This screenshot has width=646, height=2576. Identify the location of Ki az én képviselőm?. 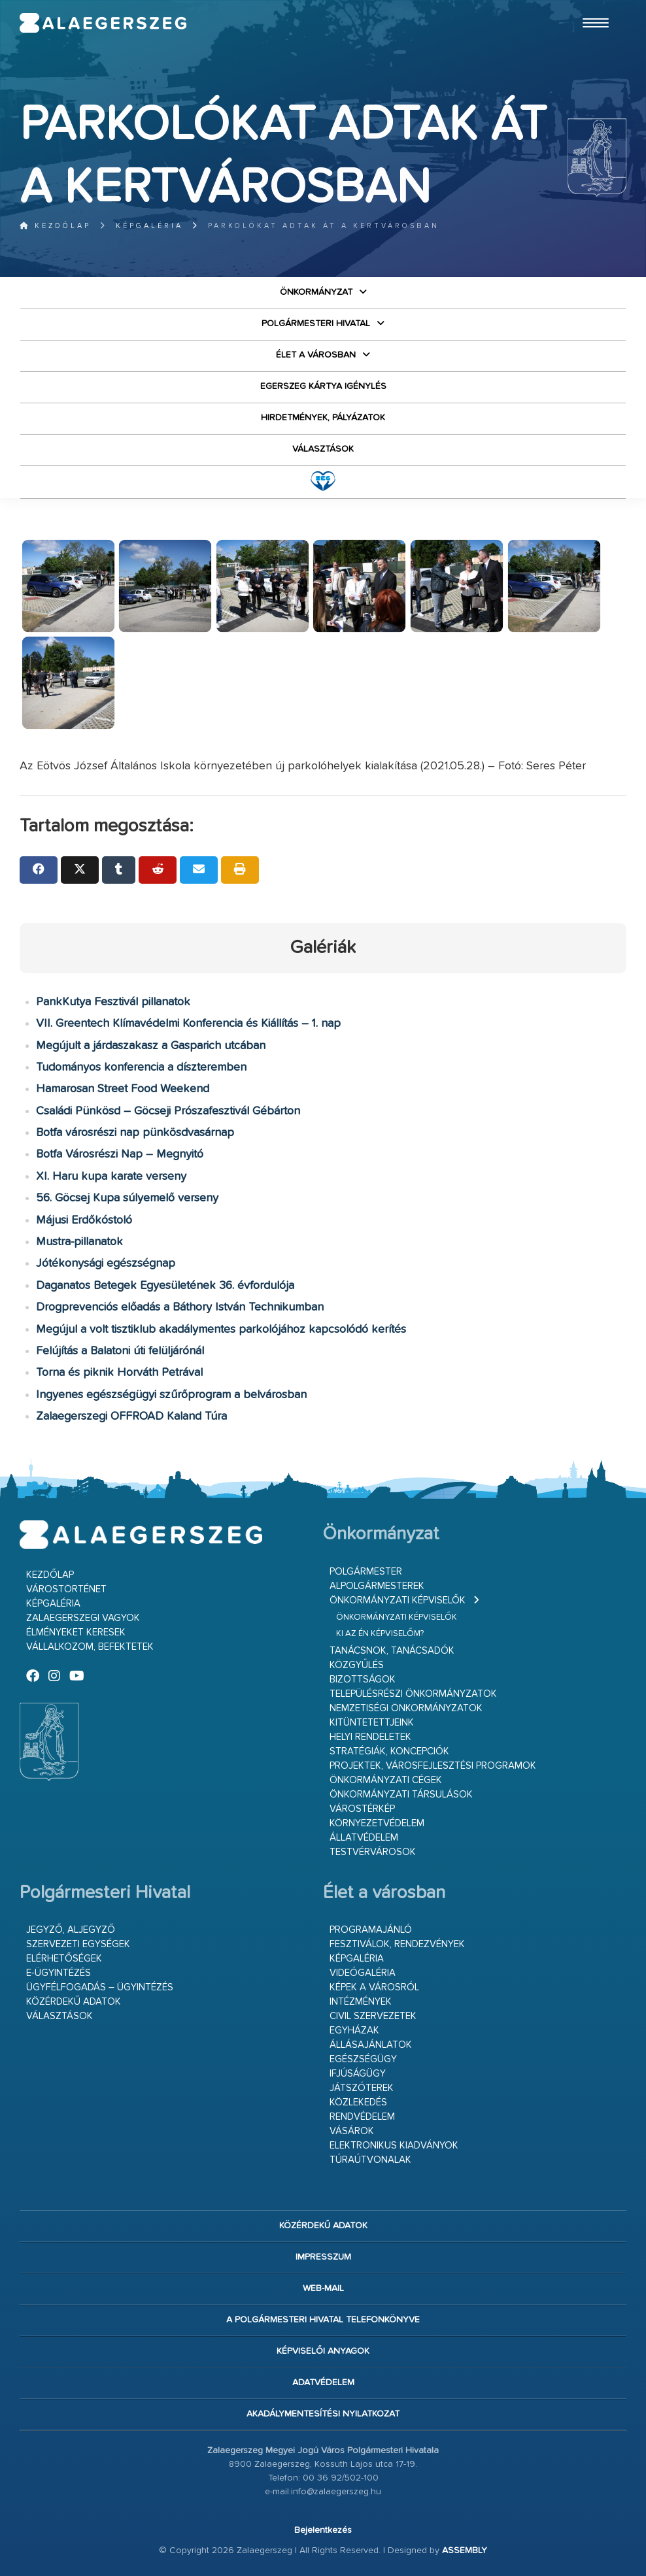
(380, 1634).